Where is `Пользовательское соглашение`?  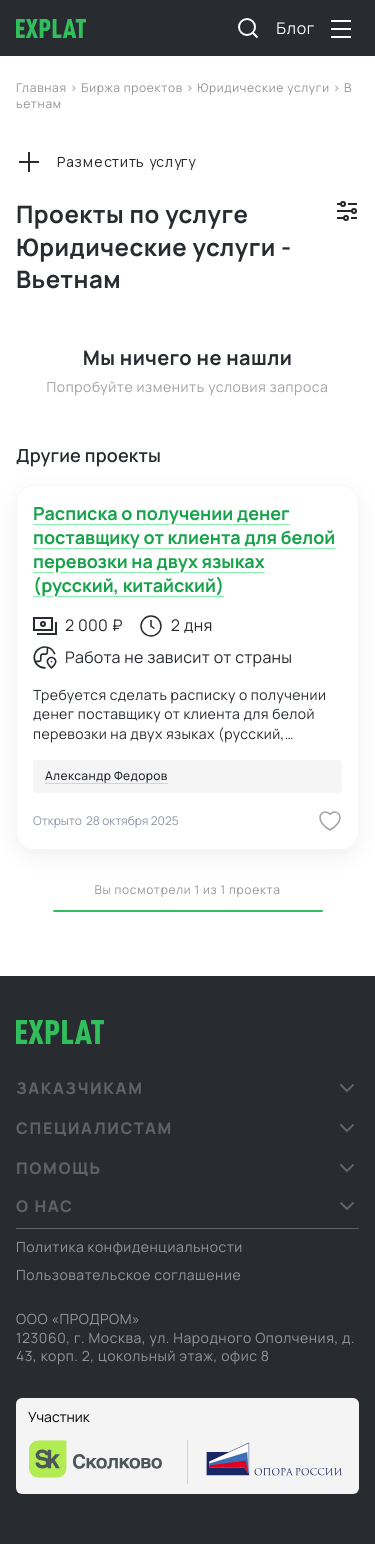 Пользовательское соглашение is located at coordinates (128, 1275).